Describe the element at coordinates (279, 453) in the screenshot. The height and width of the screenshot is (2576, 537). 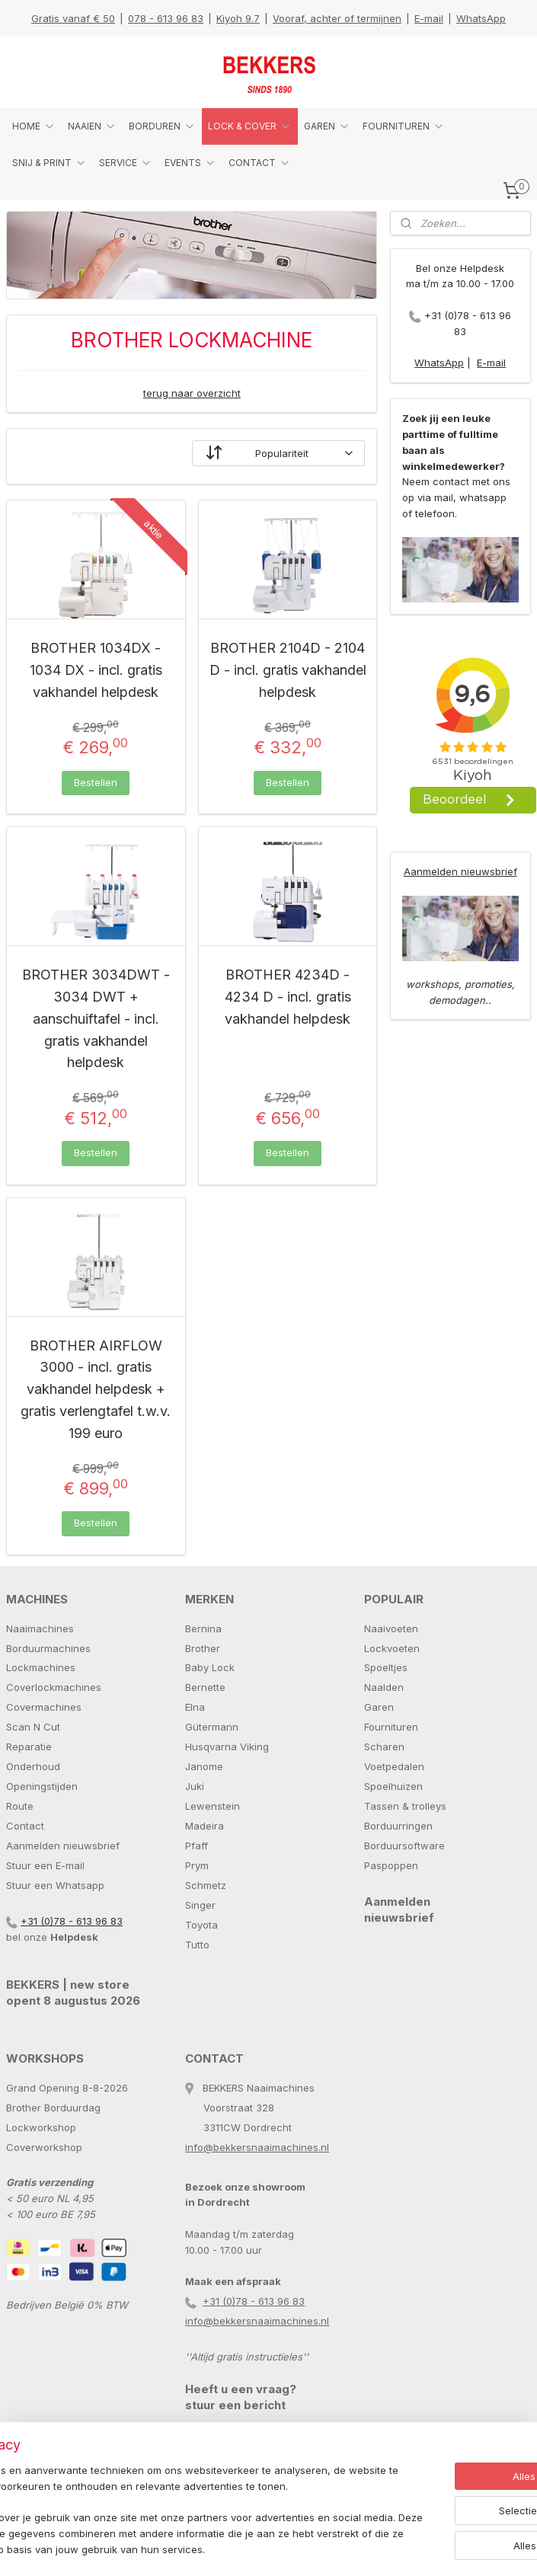
I see `[Sorteer op]` at that location.